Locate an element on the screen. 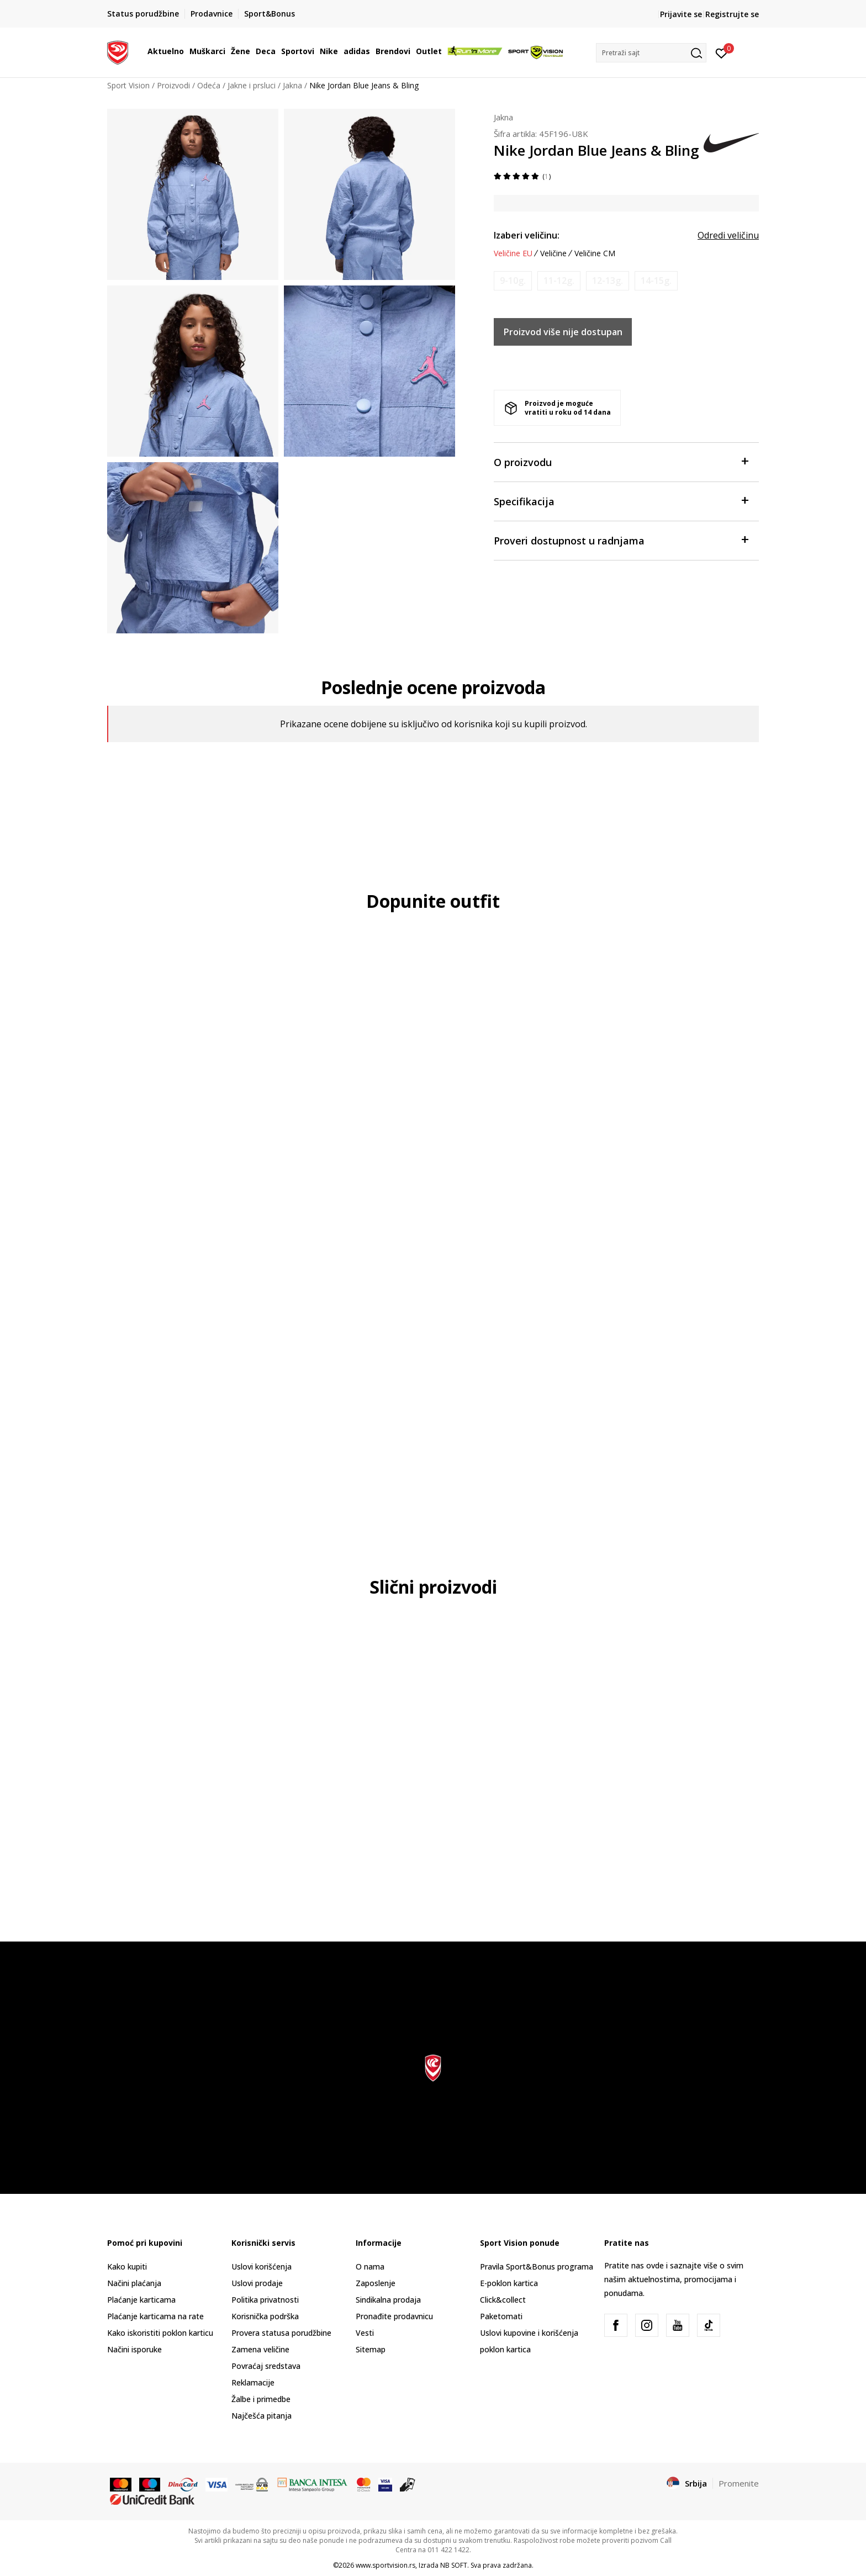 The image size is (866, 2576). Sitemap is located at coordinates (371, 2349).